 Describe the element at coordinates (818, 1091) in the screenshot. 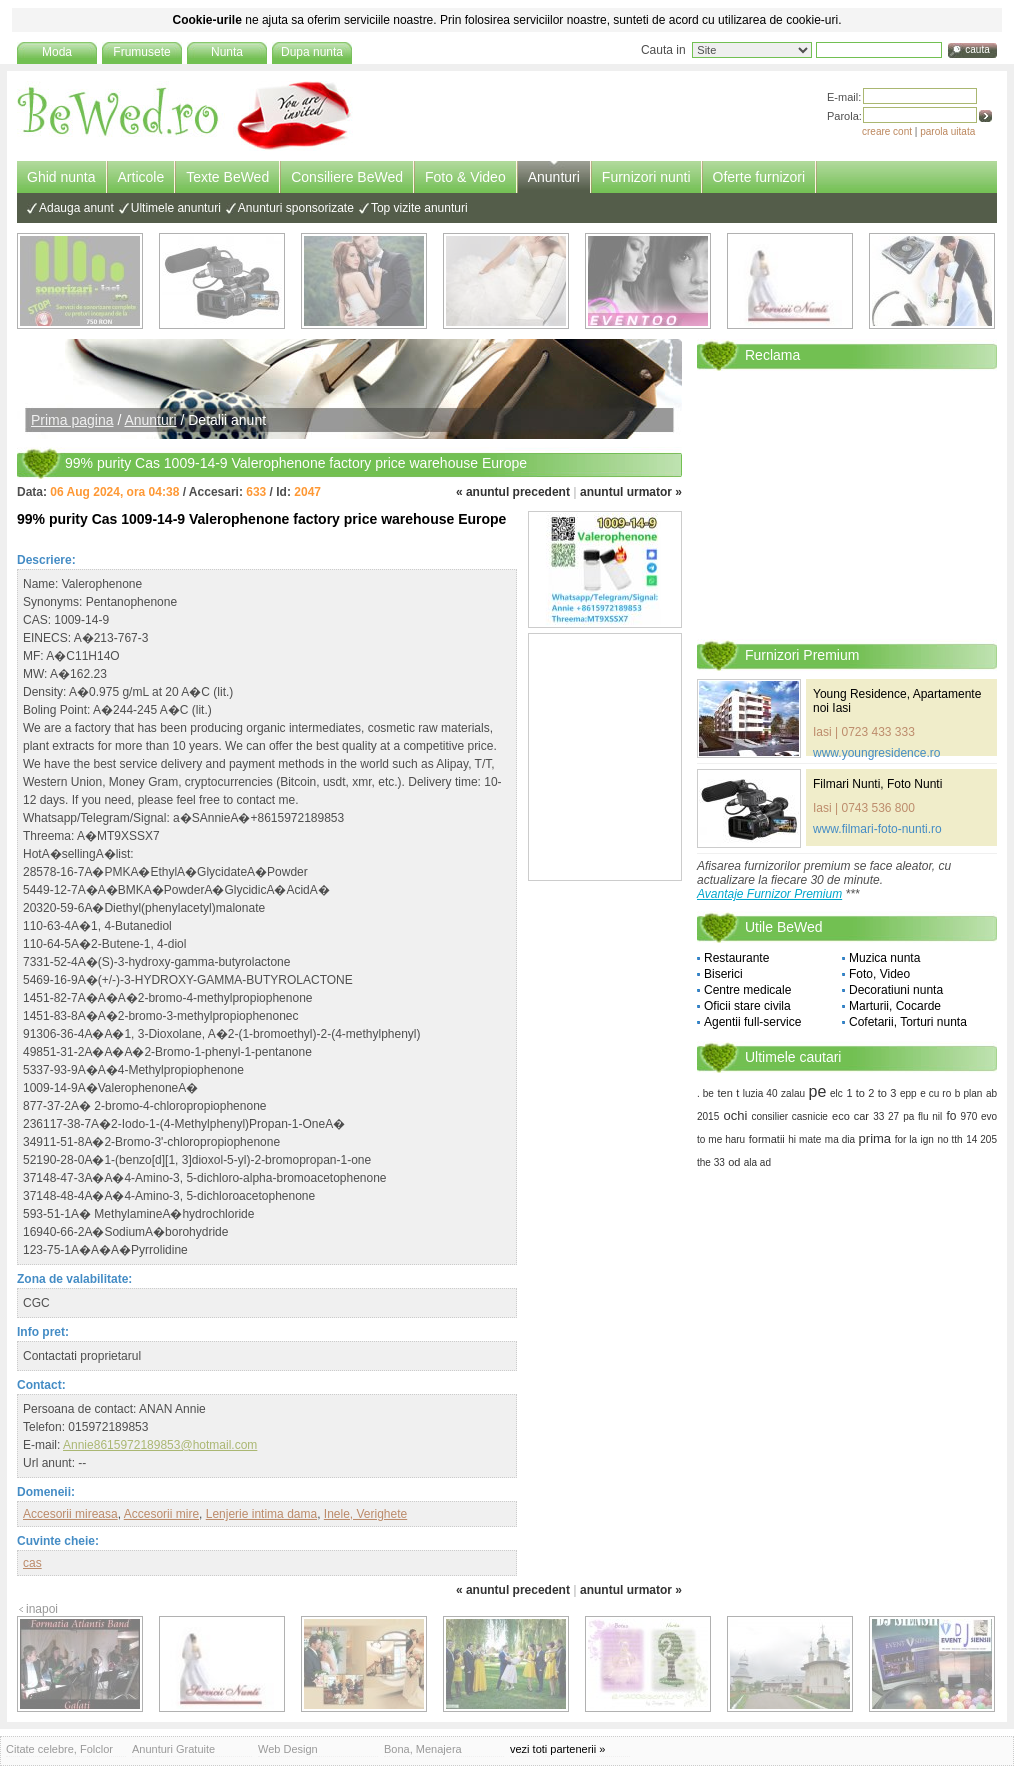

I see `pe` at that location.